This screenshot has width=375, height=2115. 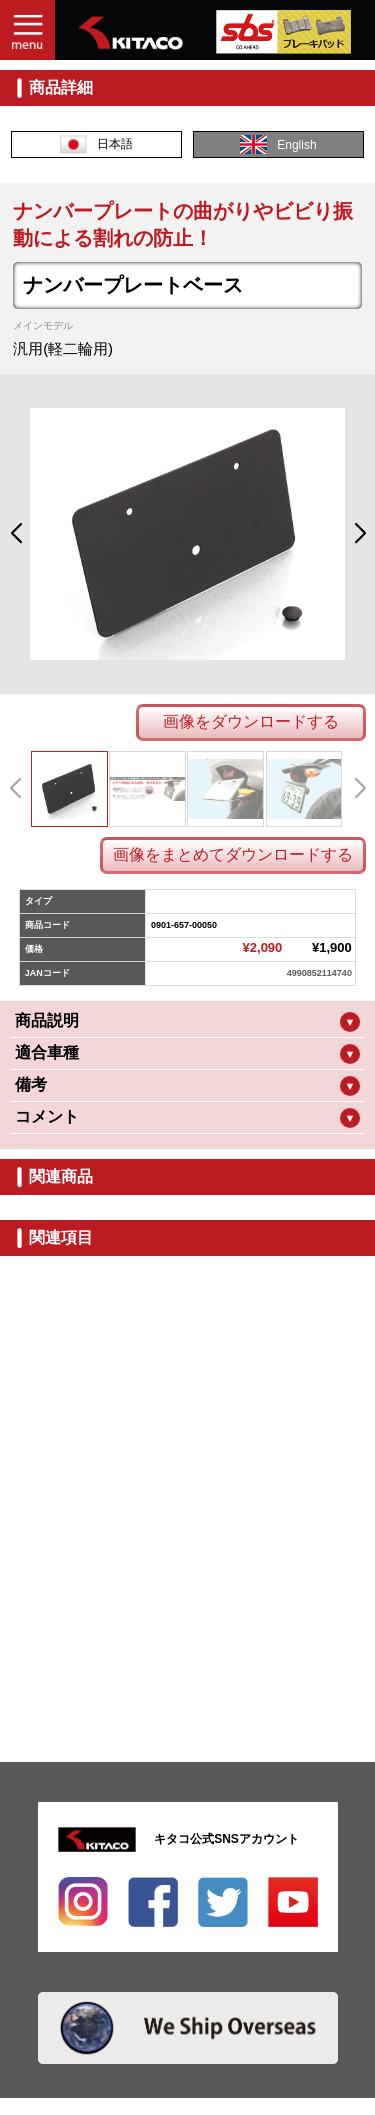 What do you see at coordinates (278, 144) in the screenshot?
I see `English` at bounding box center [278, 144].